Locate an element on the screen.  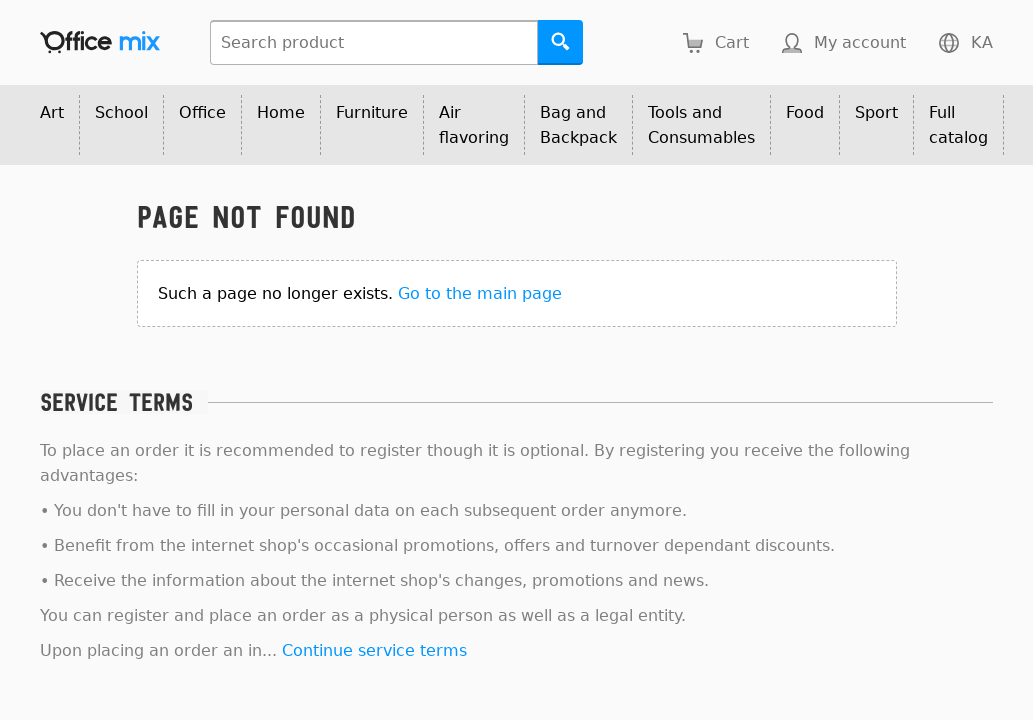
Full catalog is located at coordinates (958, 125).